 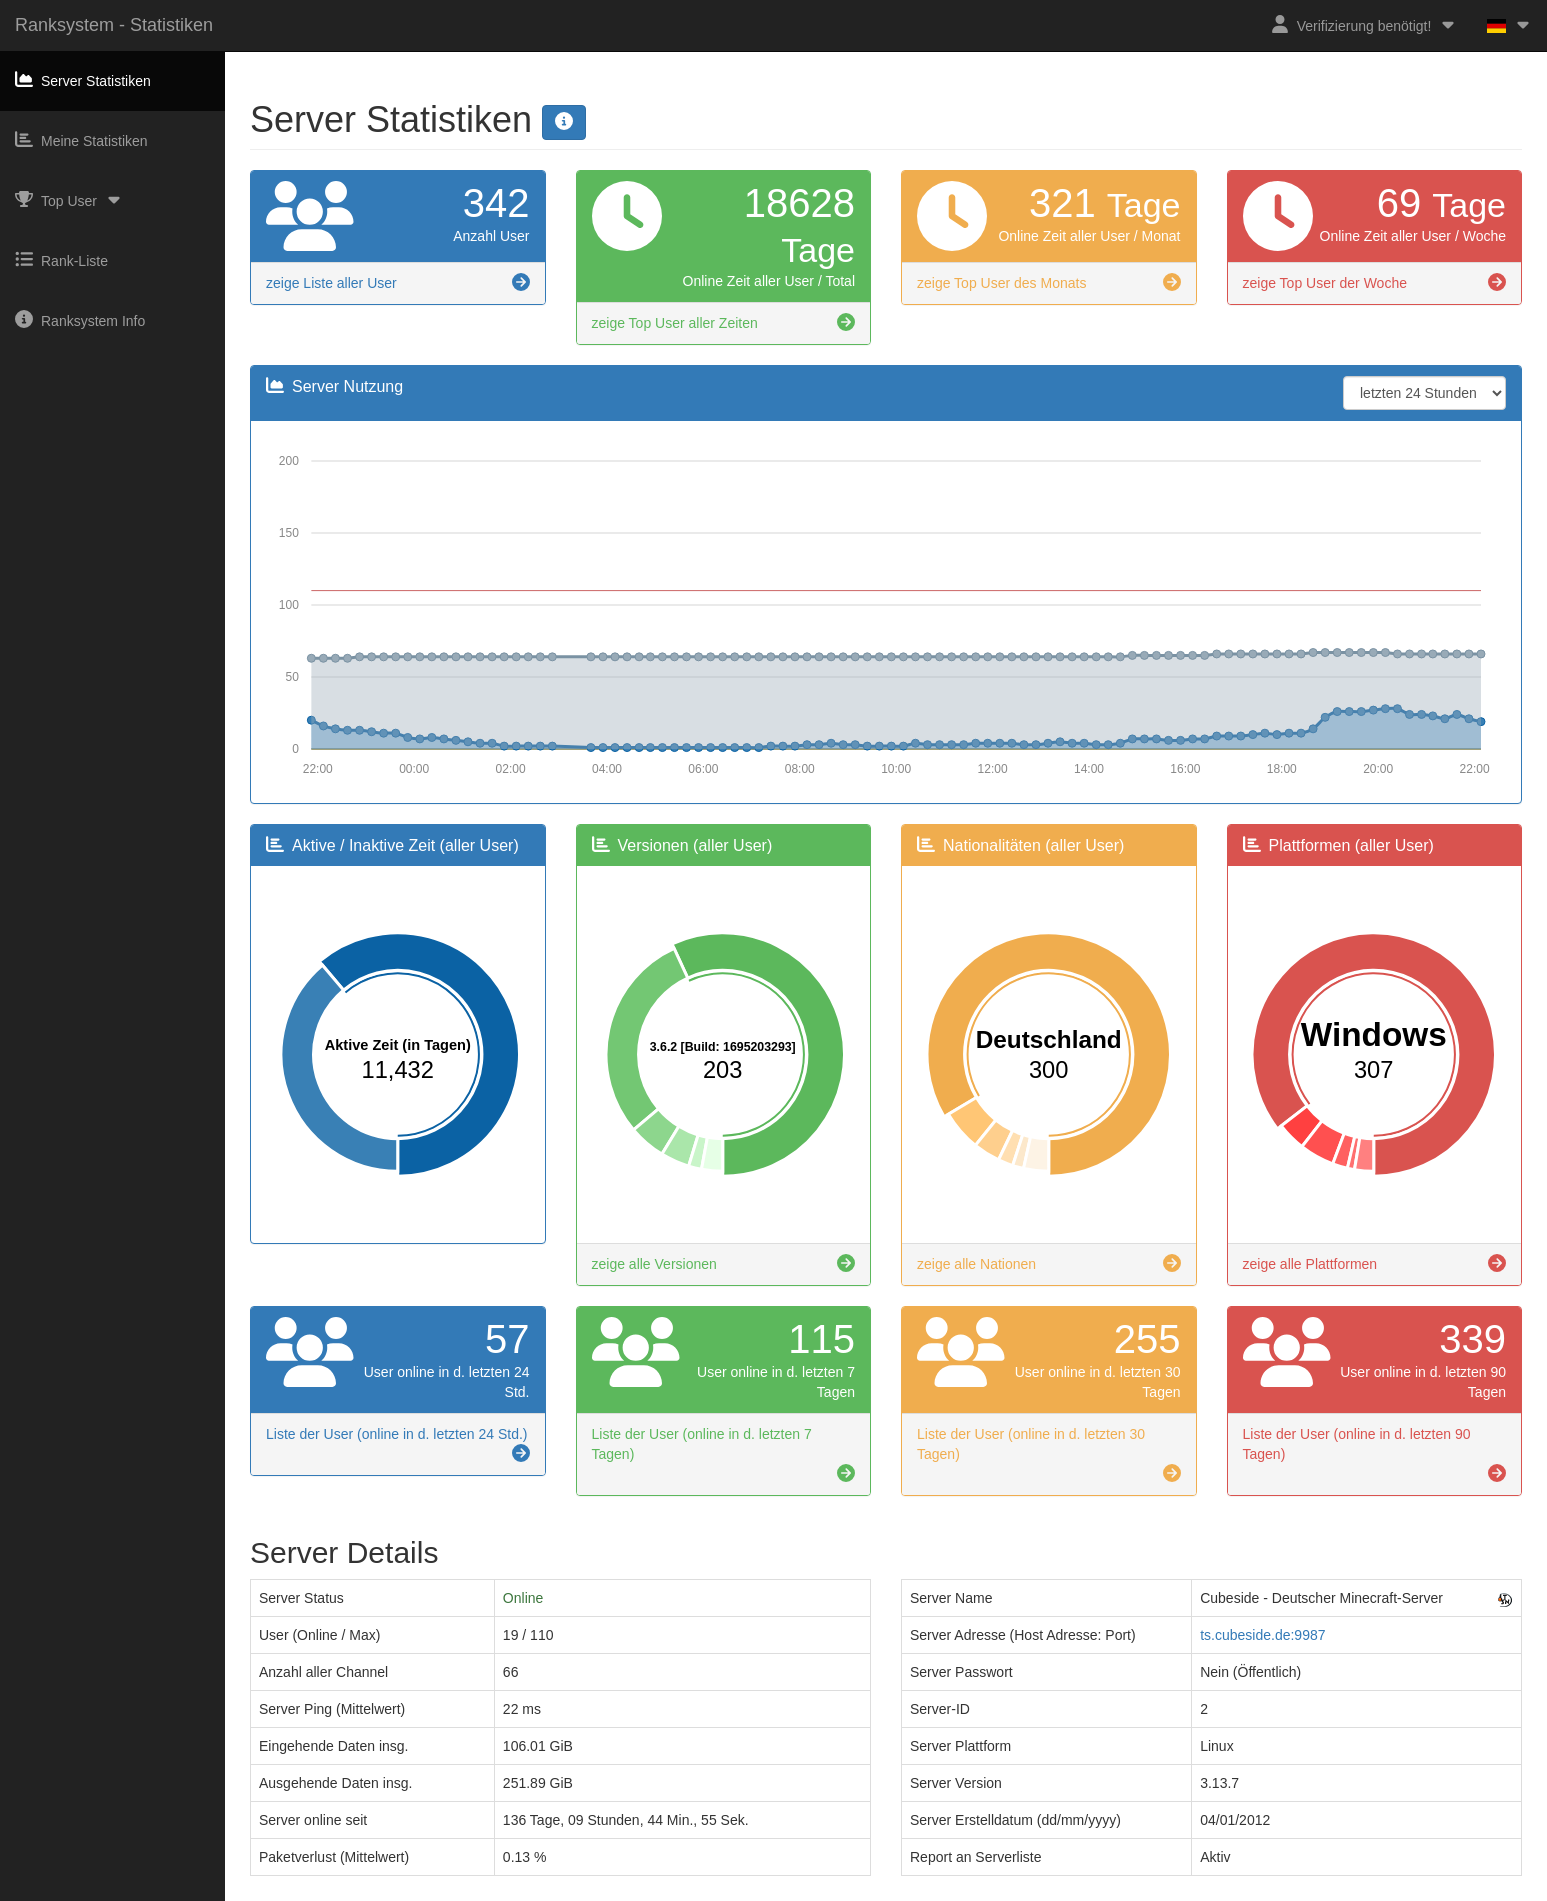 I want to click on ts.cubeside.de:9987, so click(x=1262, y=1635).